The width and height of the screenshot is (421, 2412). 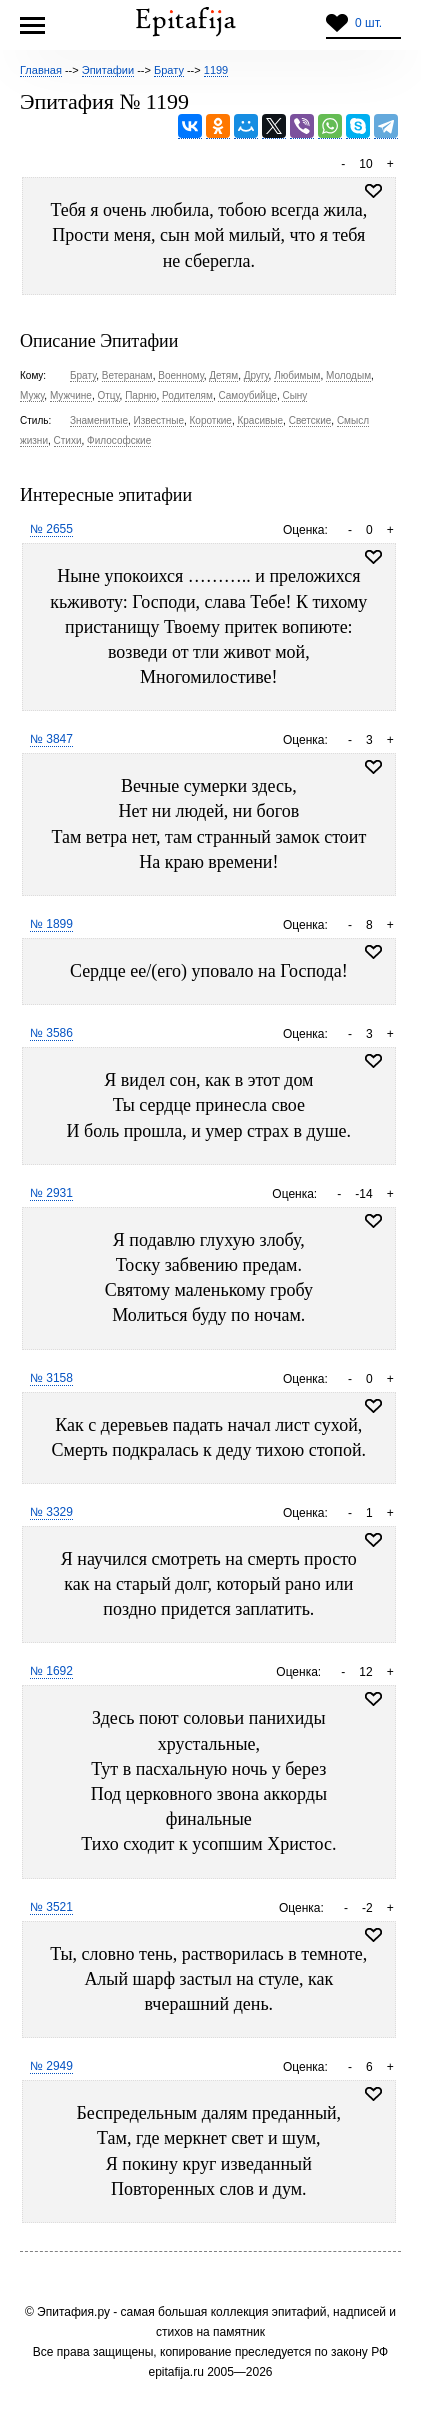 I want to click on № 3329, so click(x=51, y=1512).